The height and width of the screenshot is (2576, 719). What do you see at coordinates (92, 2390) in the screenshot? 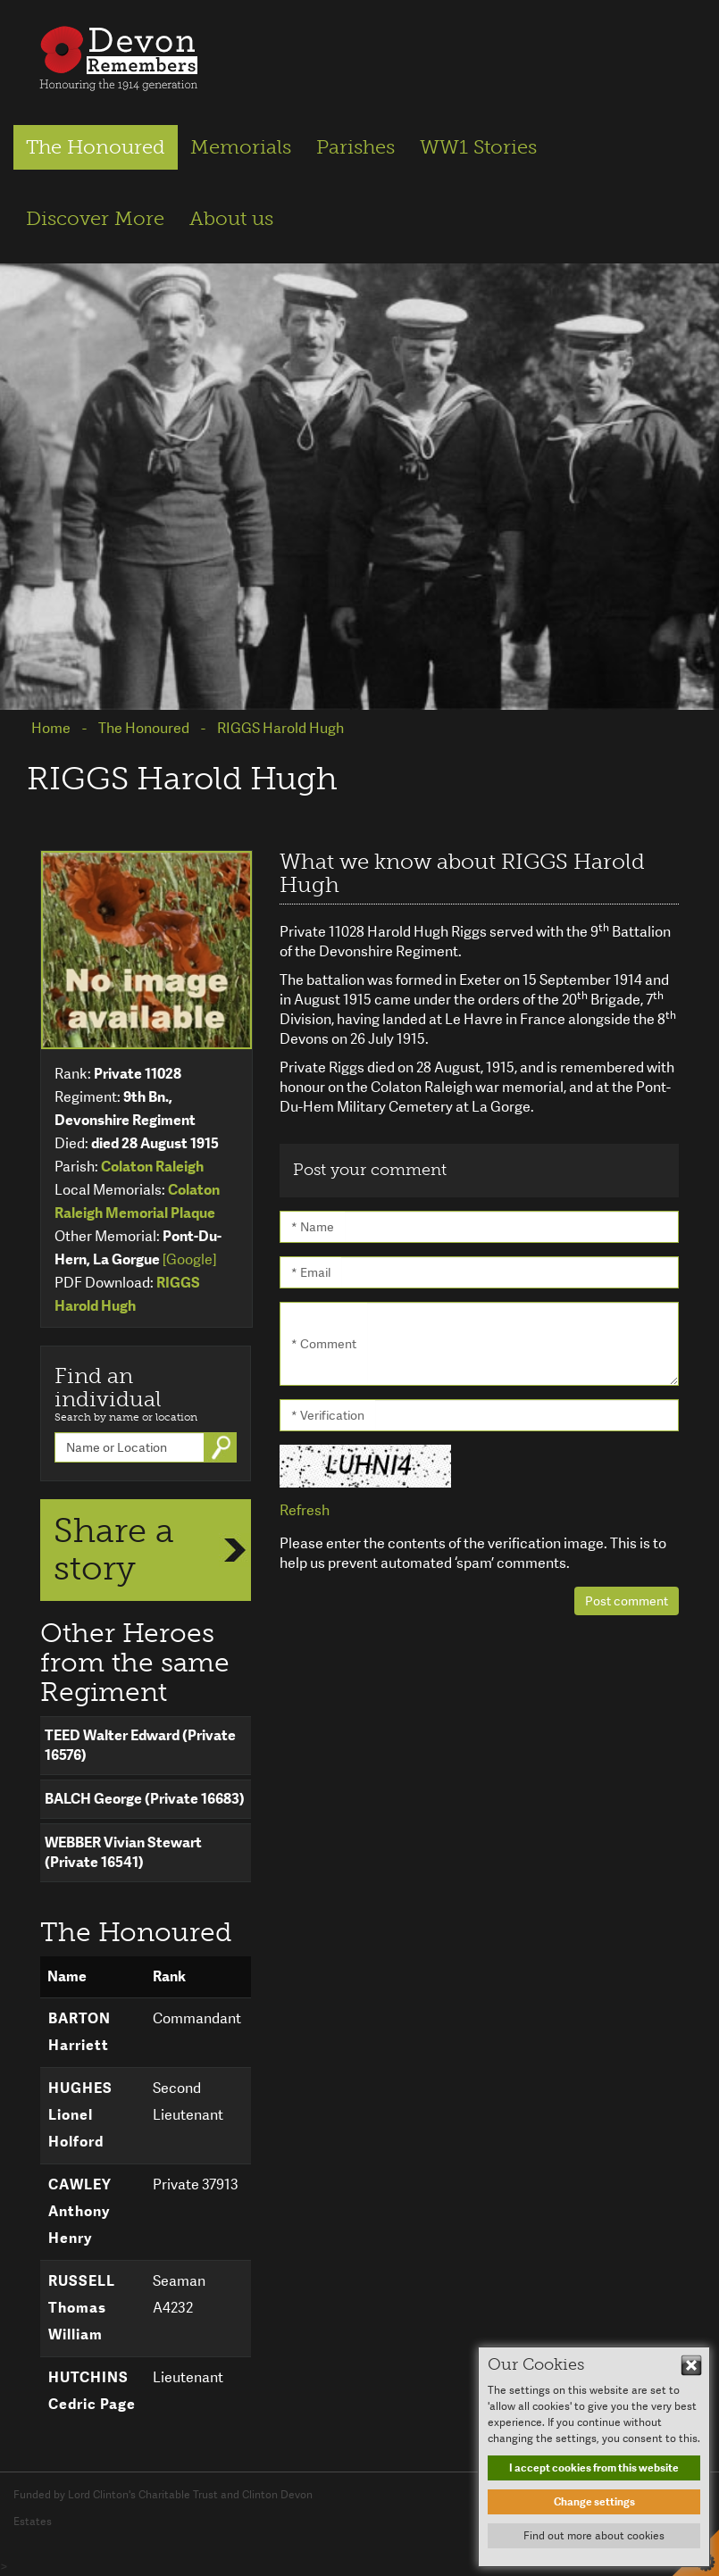
I see `HUTCHINS Cedric Page` at bounding box center [92, 2390].